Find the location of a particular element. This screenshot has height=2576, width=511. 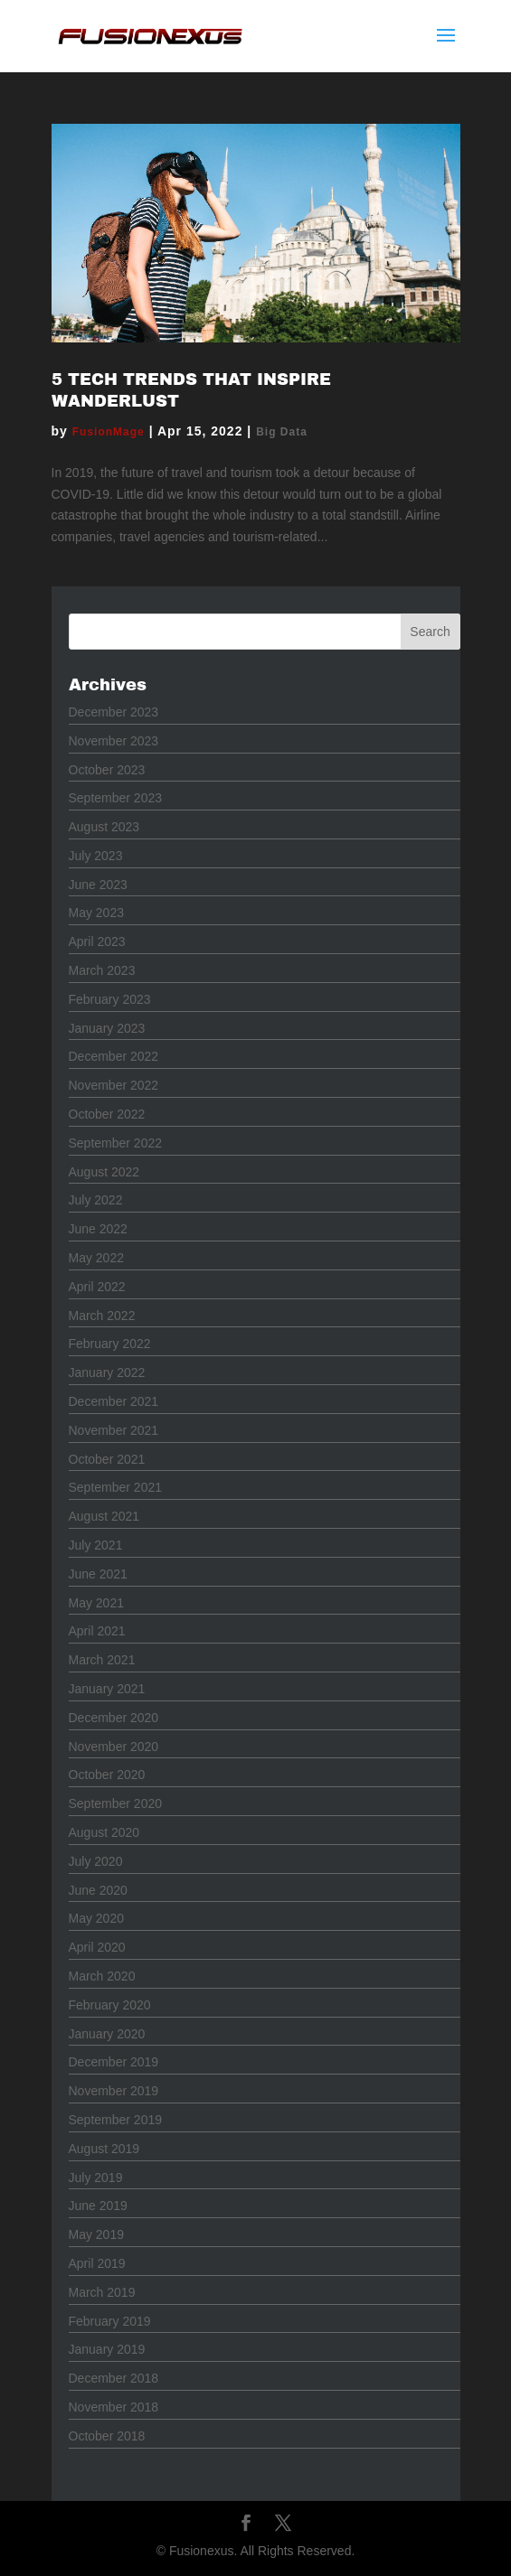

September 2023 is located at coordinates (116, 798).